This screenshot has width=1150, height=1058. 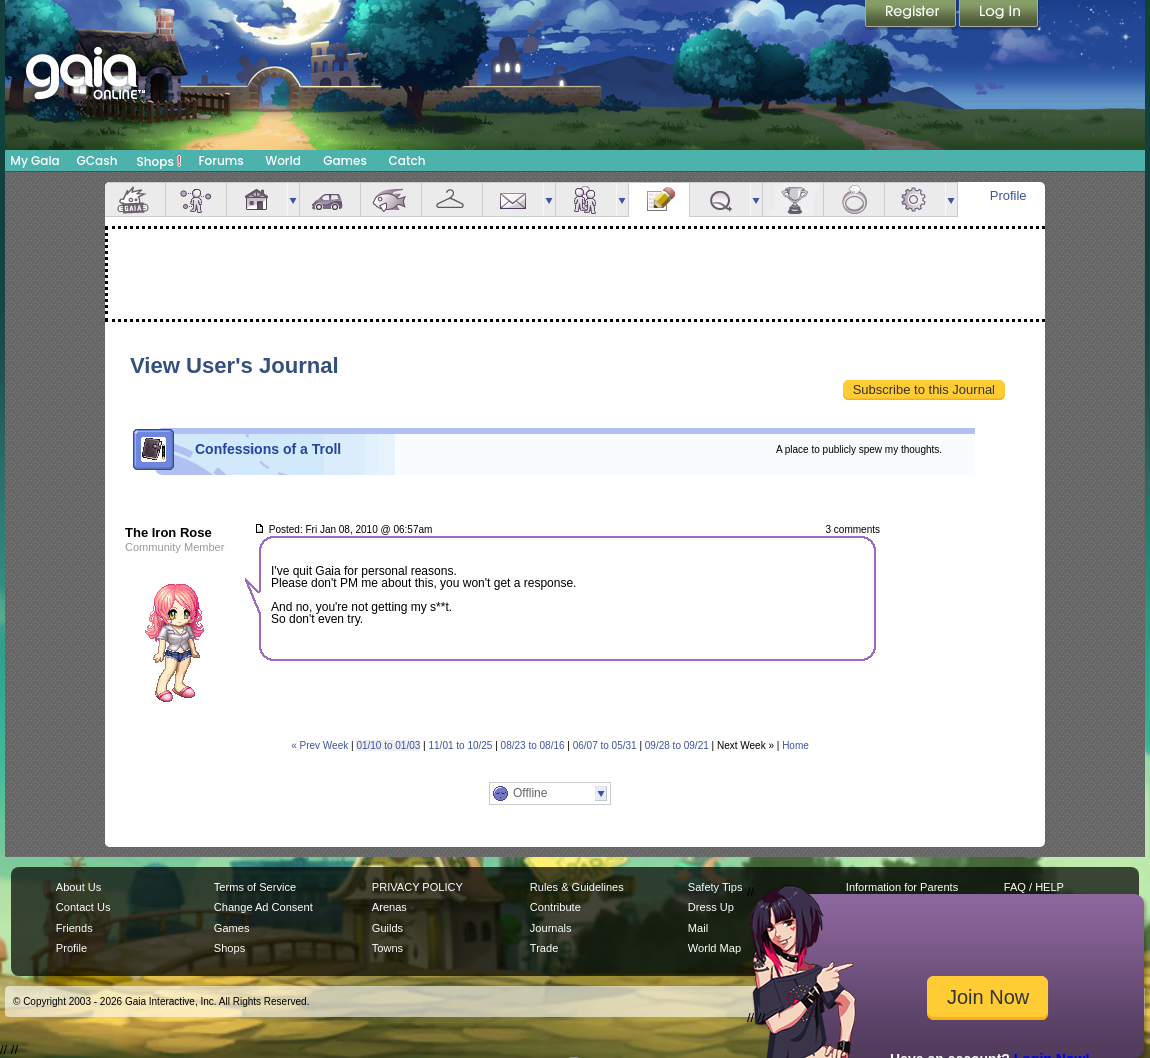 What do you see at coordinates (999, 15) in the screenshot?
I see `Login` at bounding box center [999, 15].